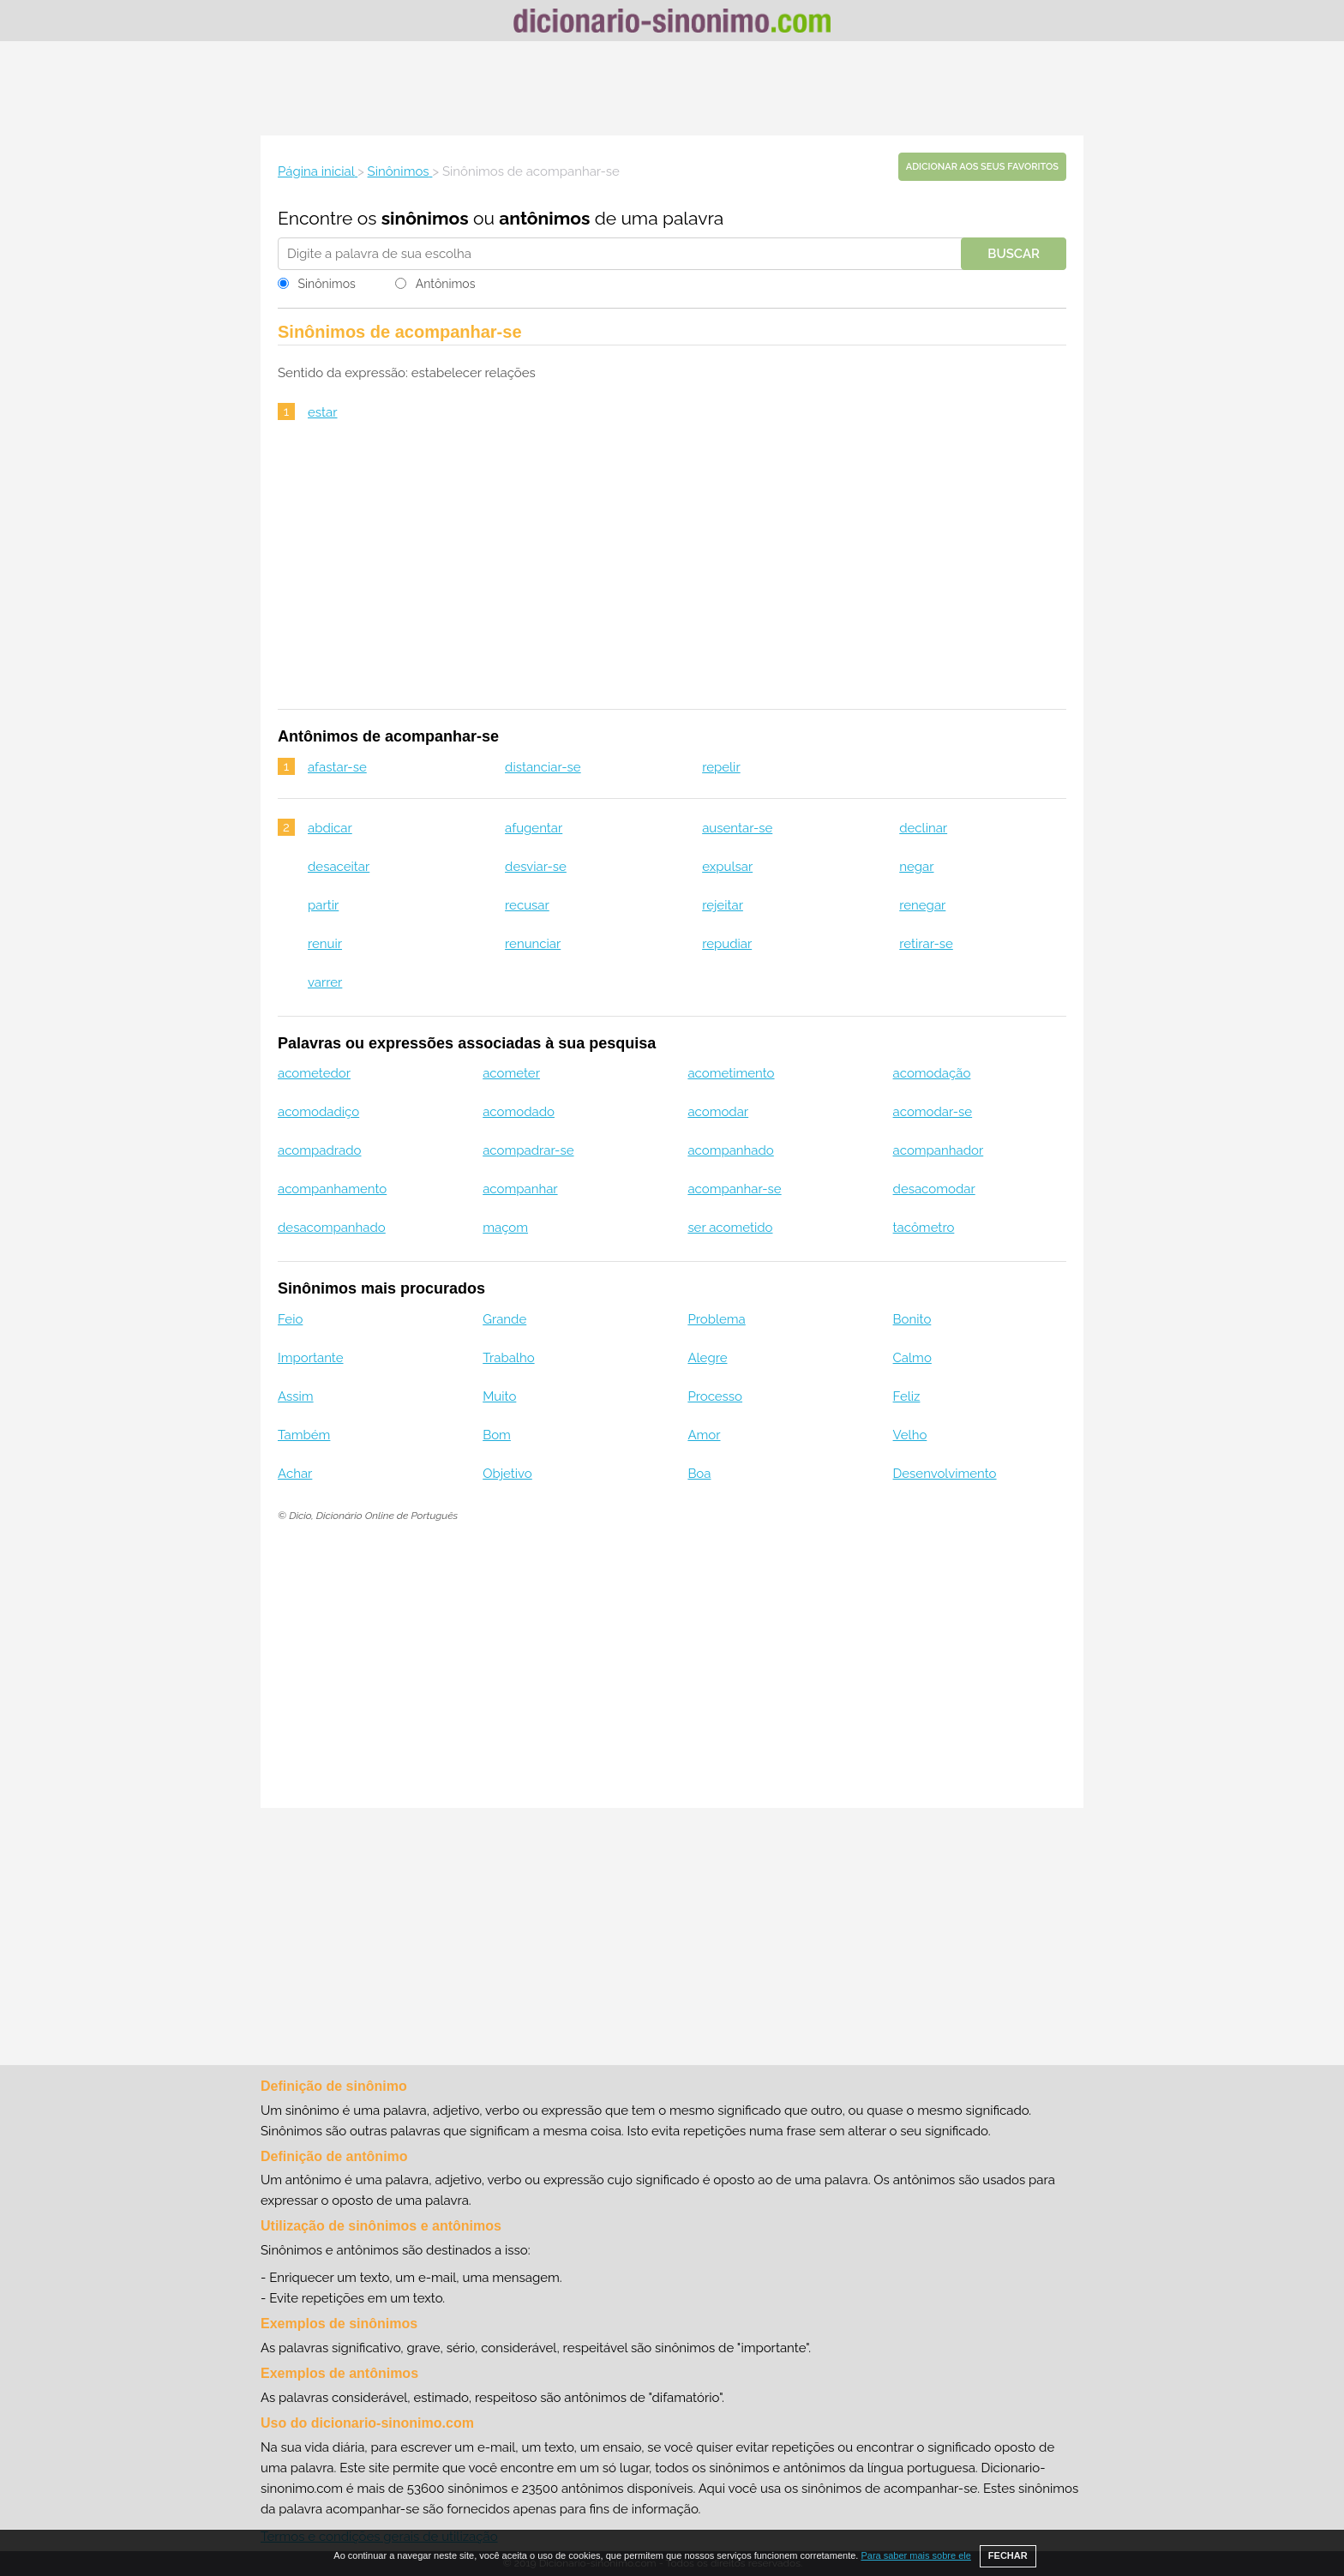 The height and width of the screenshot is (2576, 1344). I want to click on renuir, so click(325, 944).